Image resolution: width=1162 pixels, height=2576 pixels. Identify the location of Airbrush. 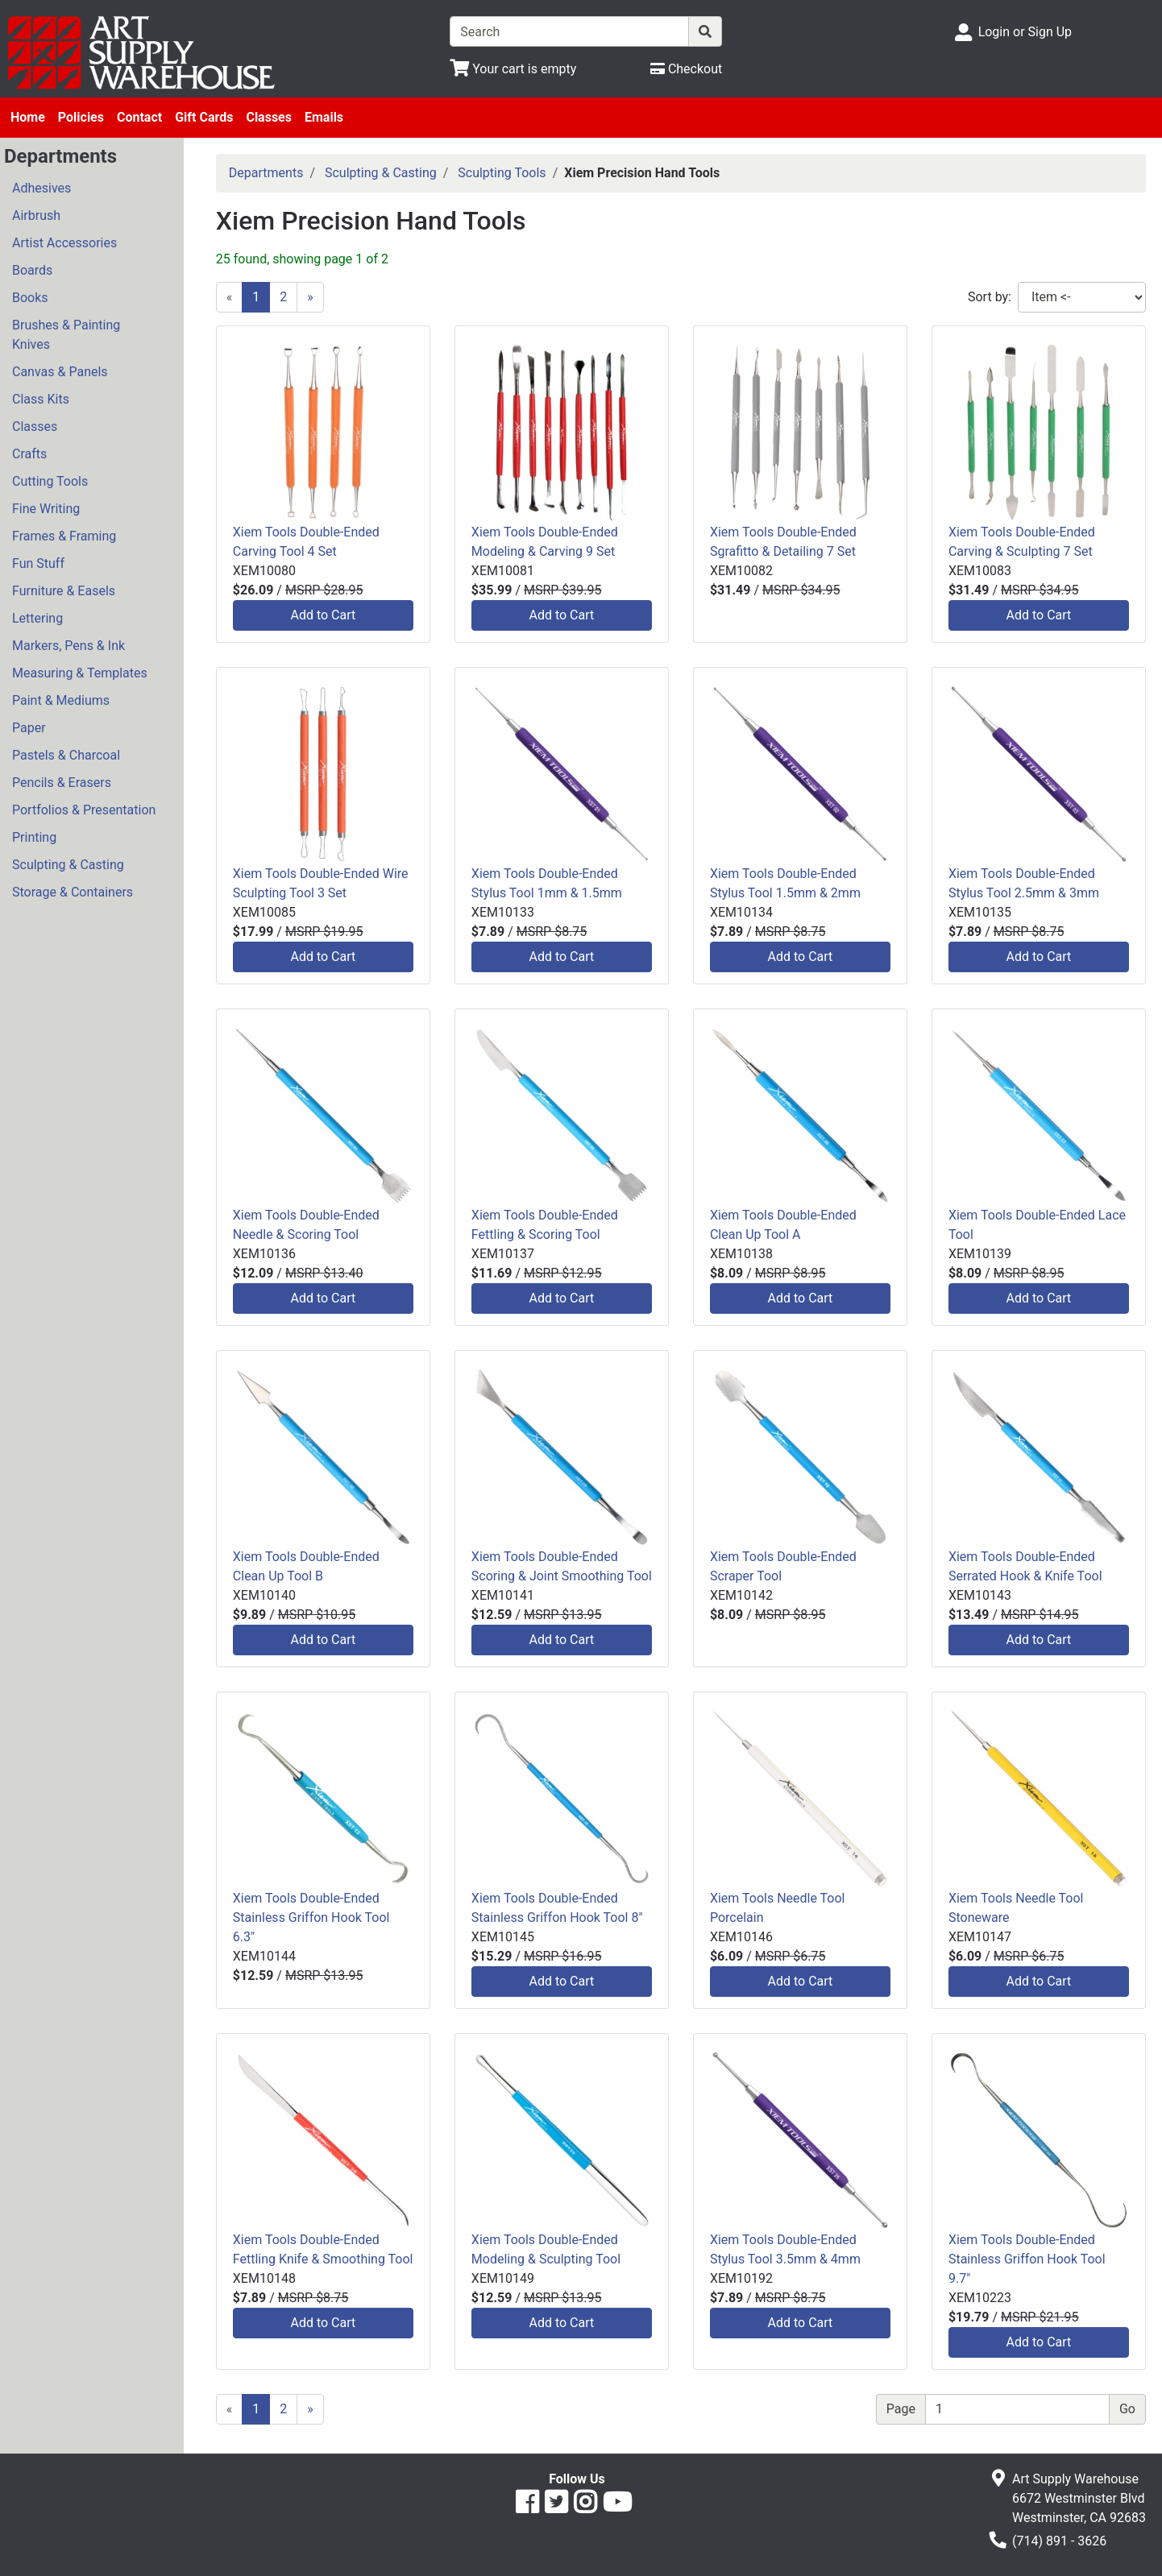
(36, 215).